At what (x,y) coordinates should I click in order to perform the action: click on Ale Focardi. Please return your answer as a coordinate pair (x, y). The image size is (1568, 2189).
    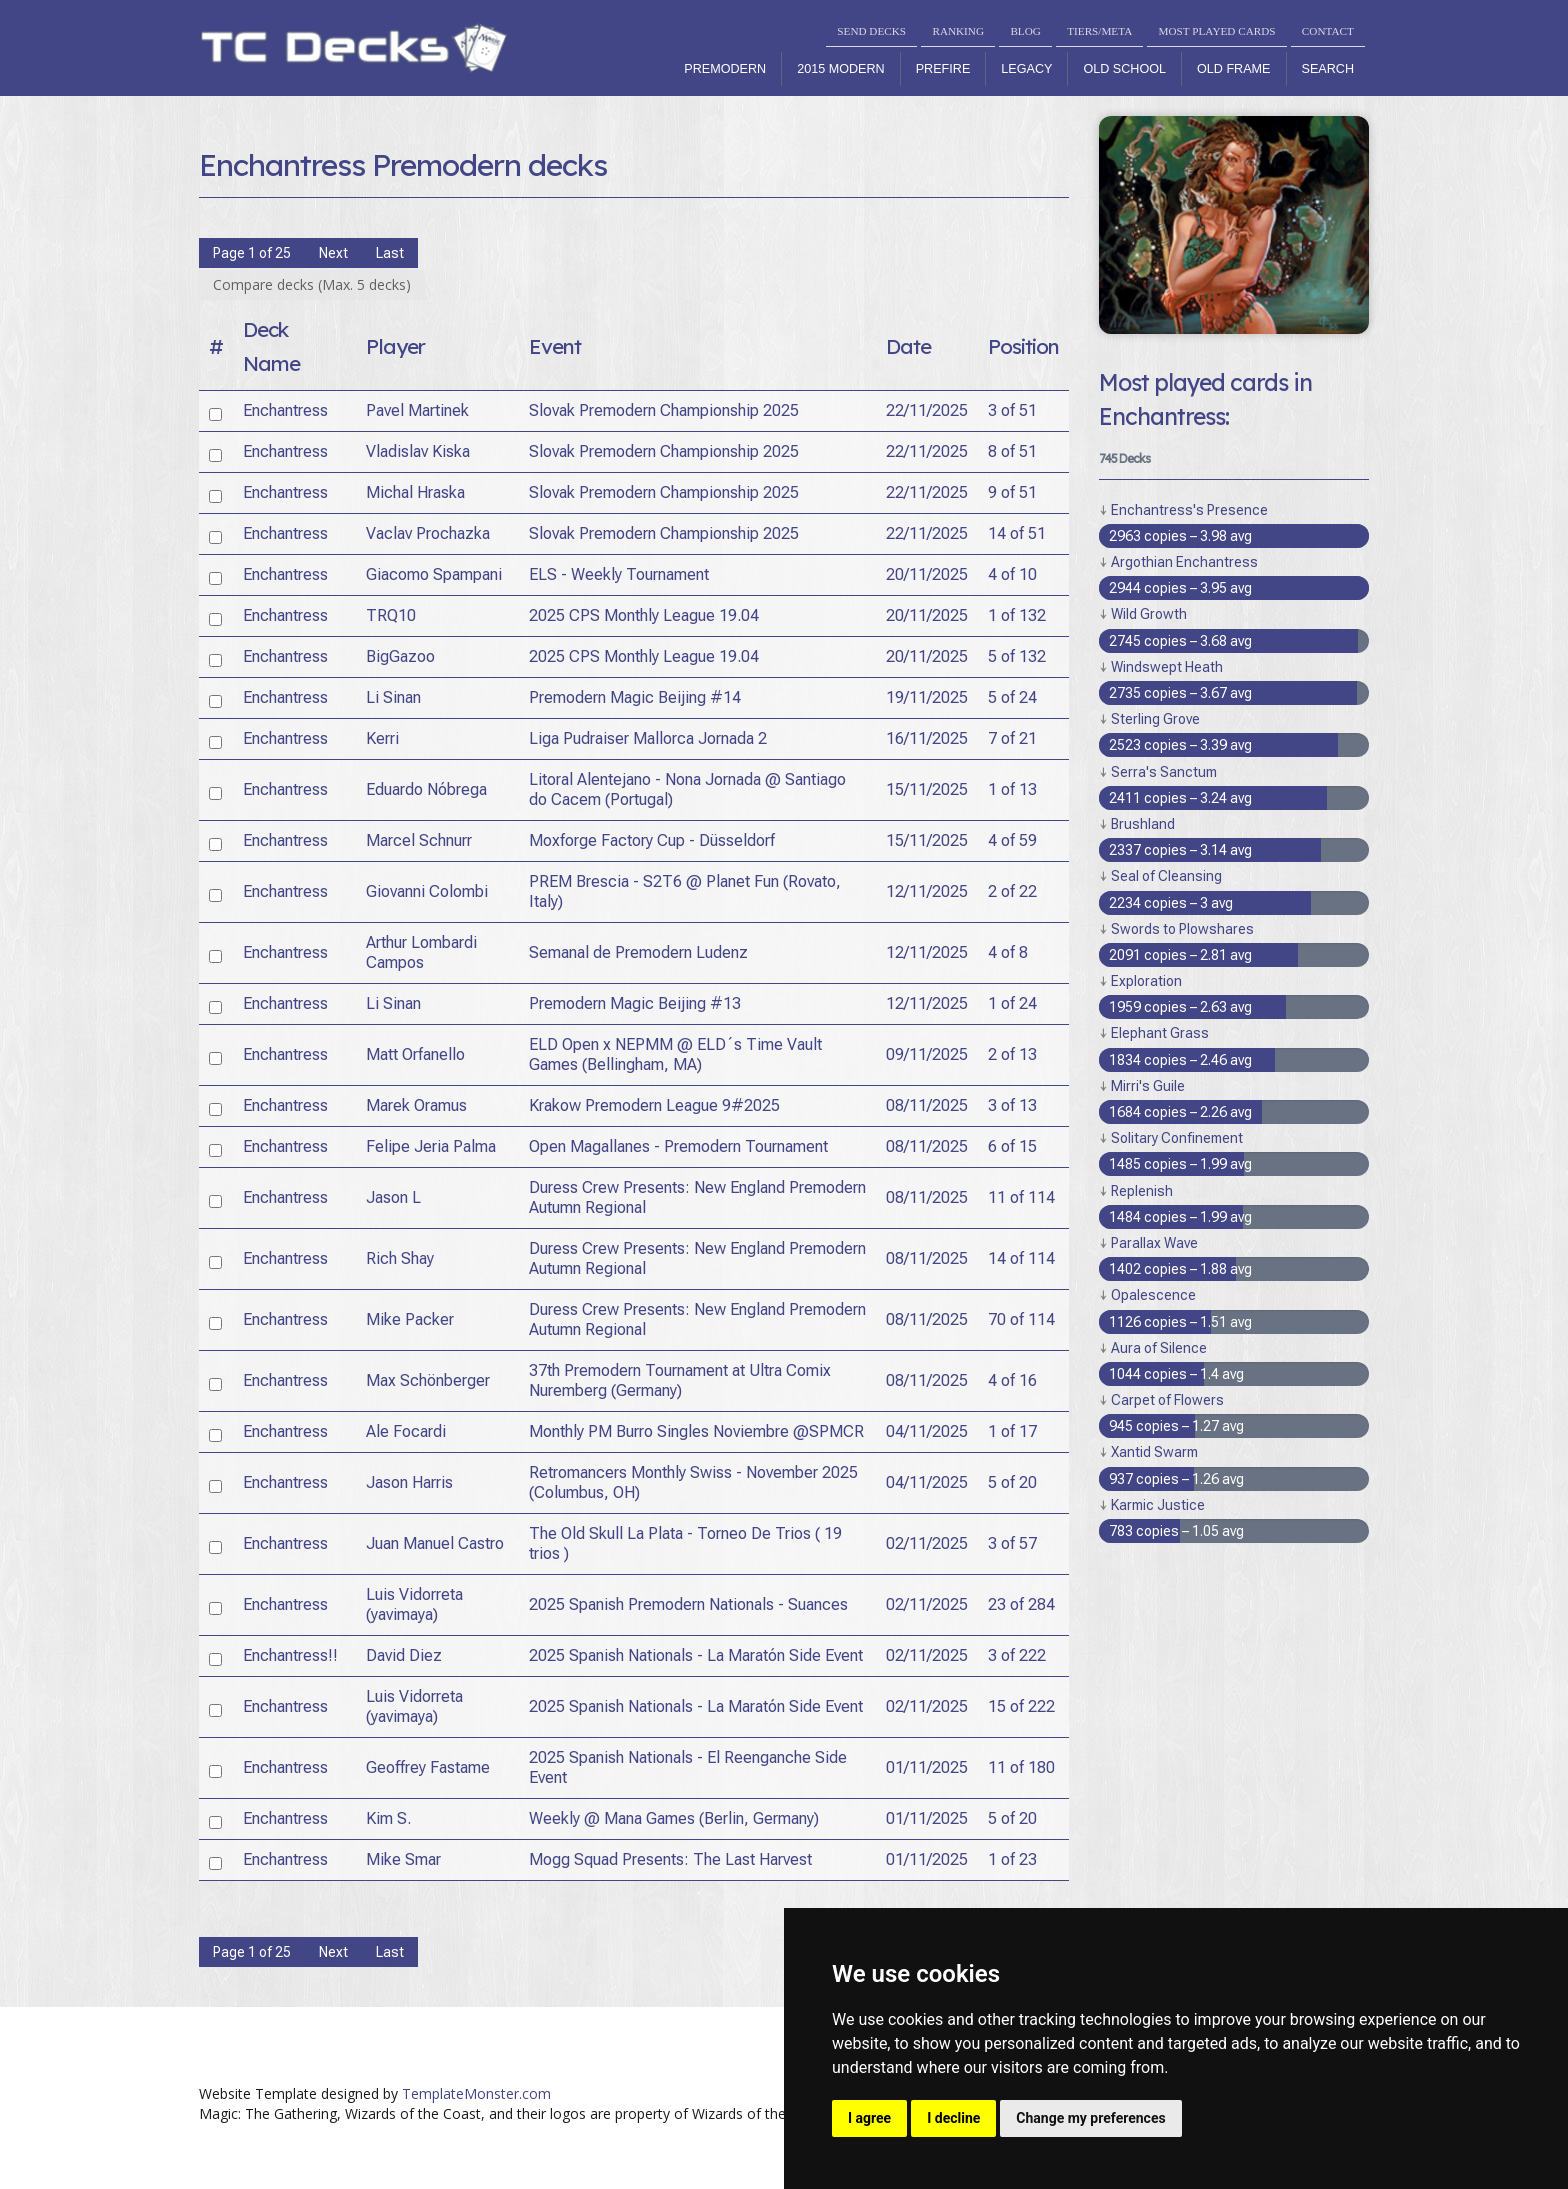
    Looking at the image, I should click on (406, 1431).